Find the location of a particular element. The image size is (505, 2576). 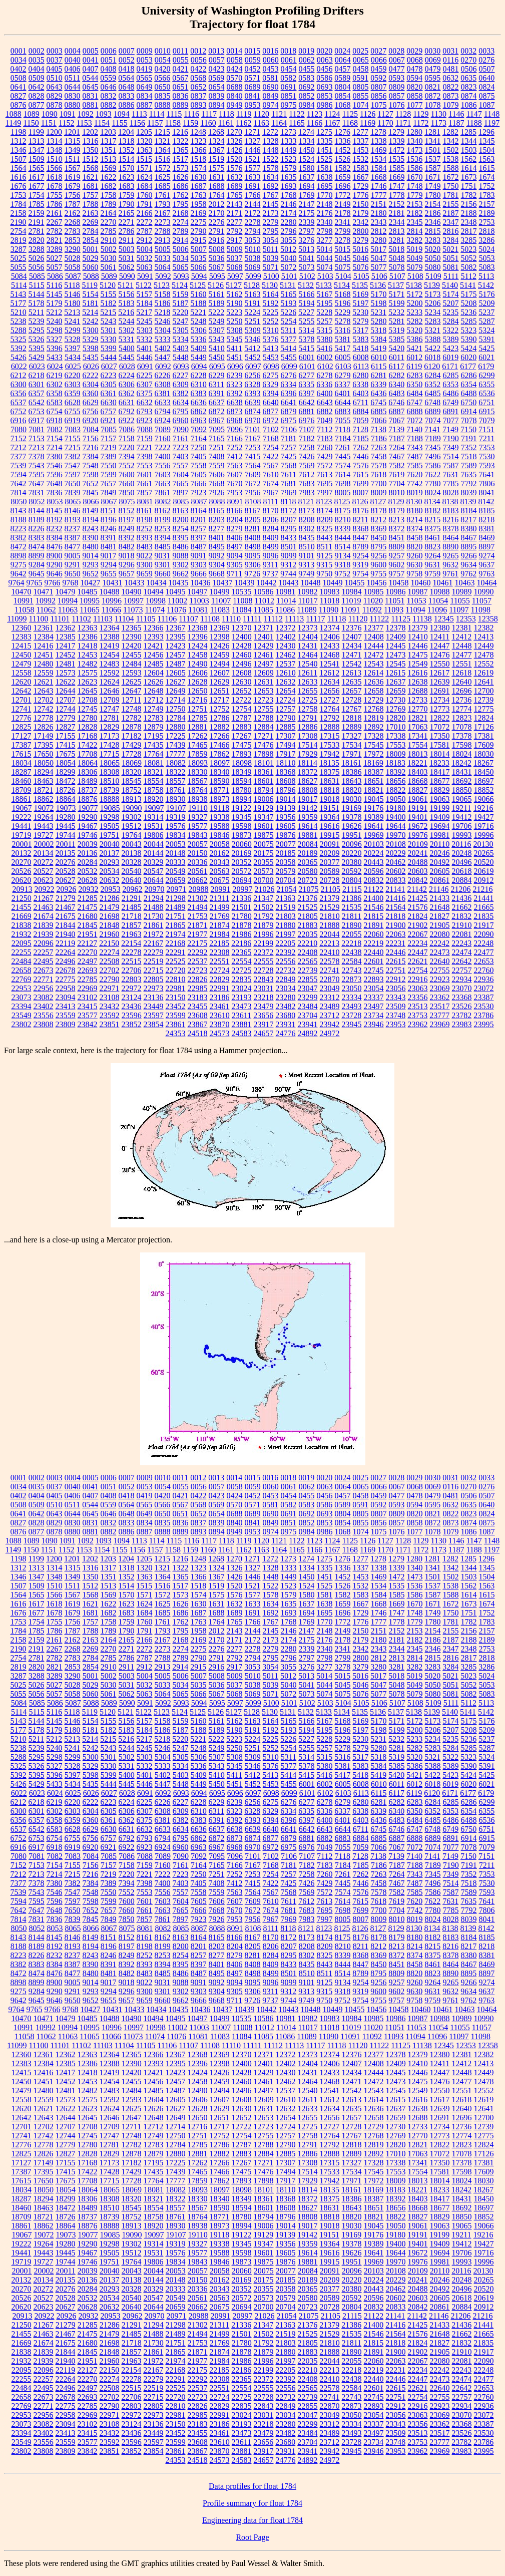

7408 is located at coordinates (217, 456).